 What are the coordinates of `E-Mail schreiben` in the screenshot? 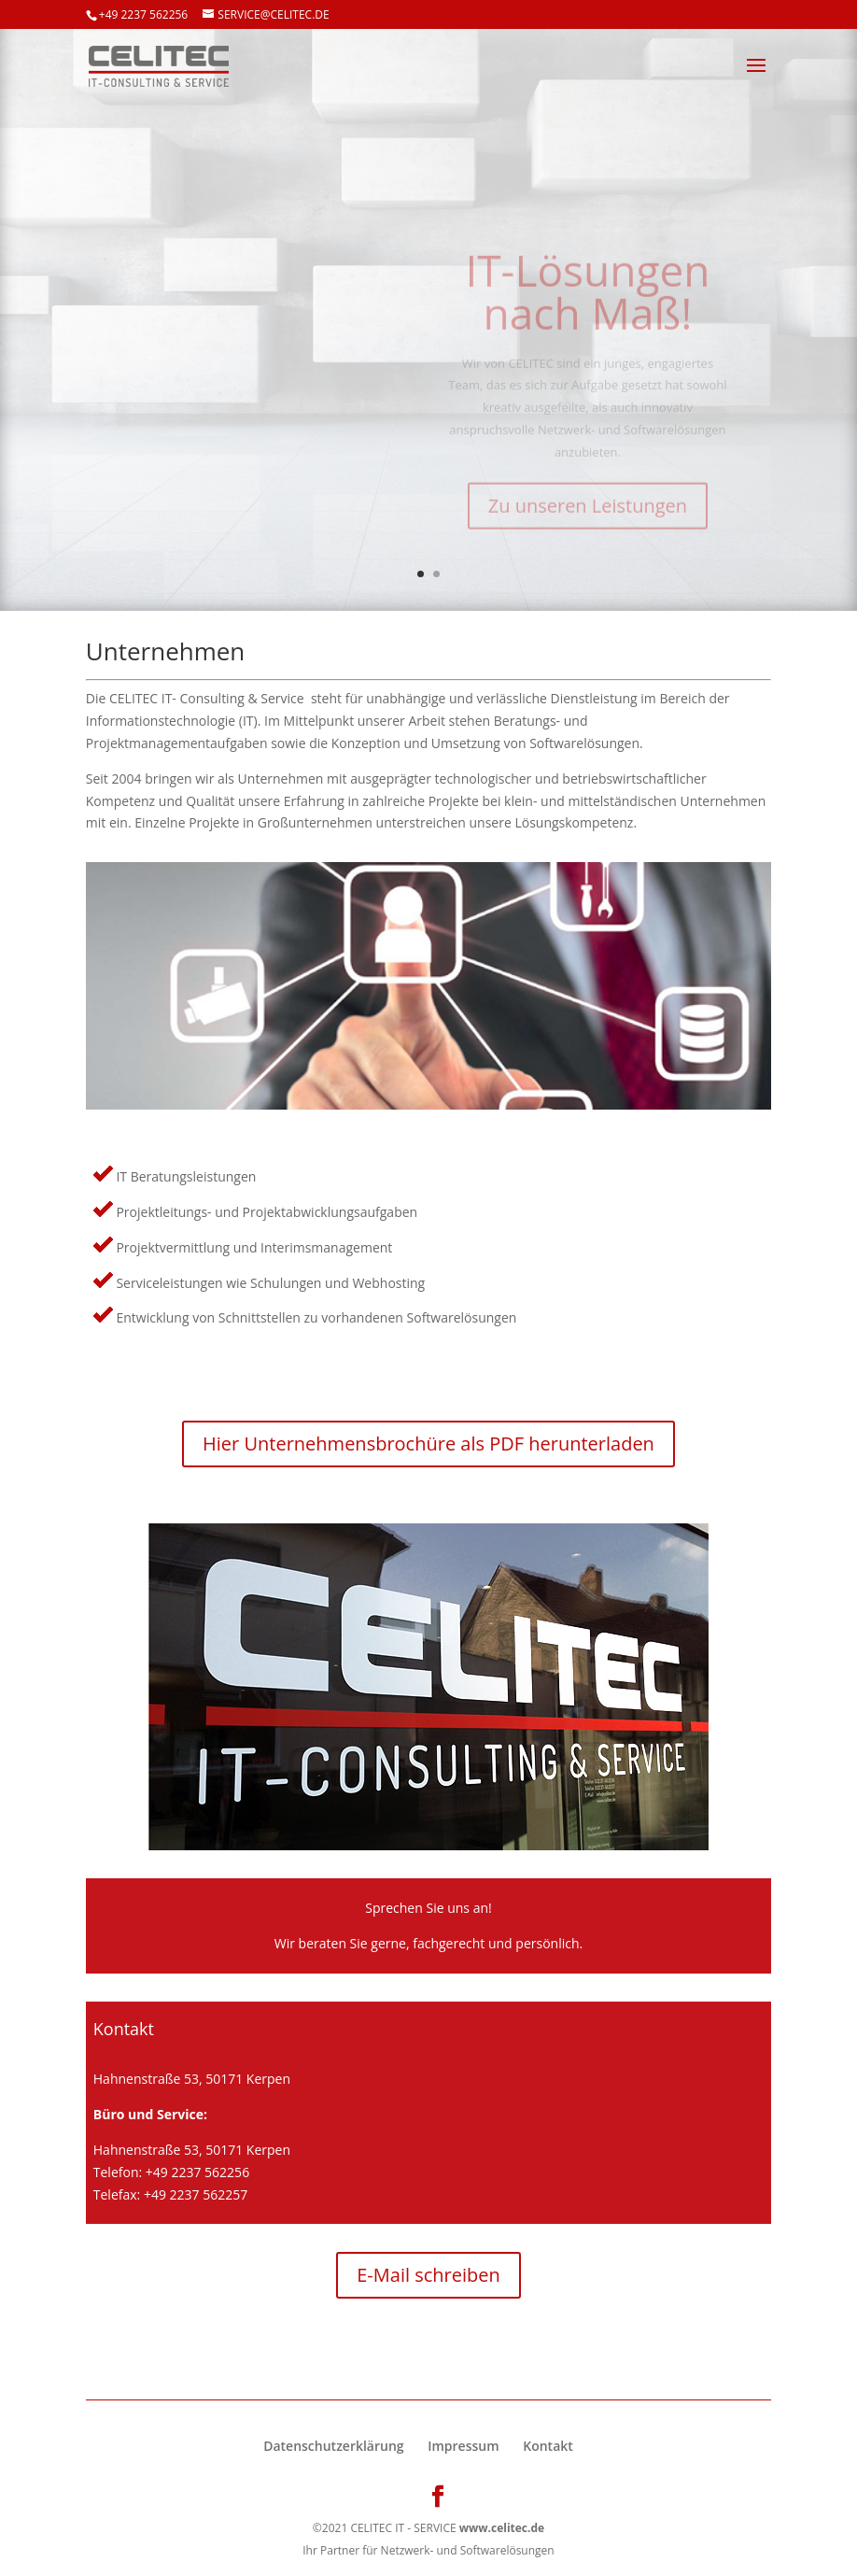 It's located at (428, 2274).